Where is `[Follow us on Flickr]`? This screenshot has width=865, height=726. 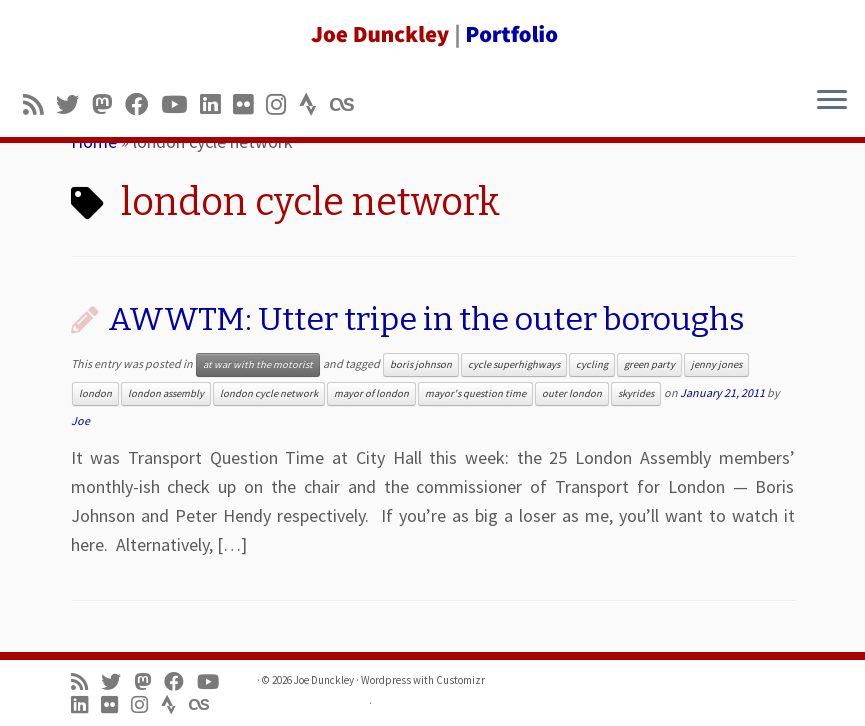 [Follow us on Flickr] is located at coordinates (249, 104).